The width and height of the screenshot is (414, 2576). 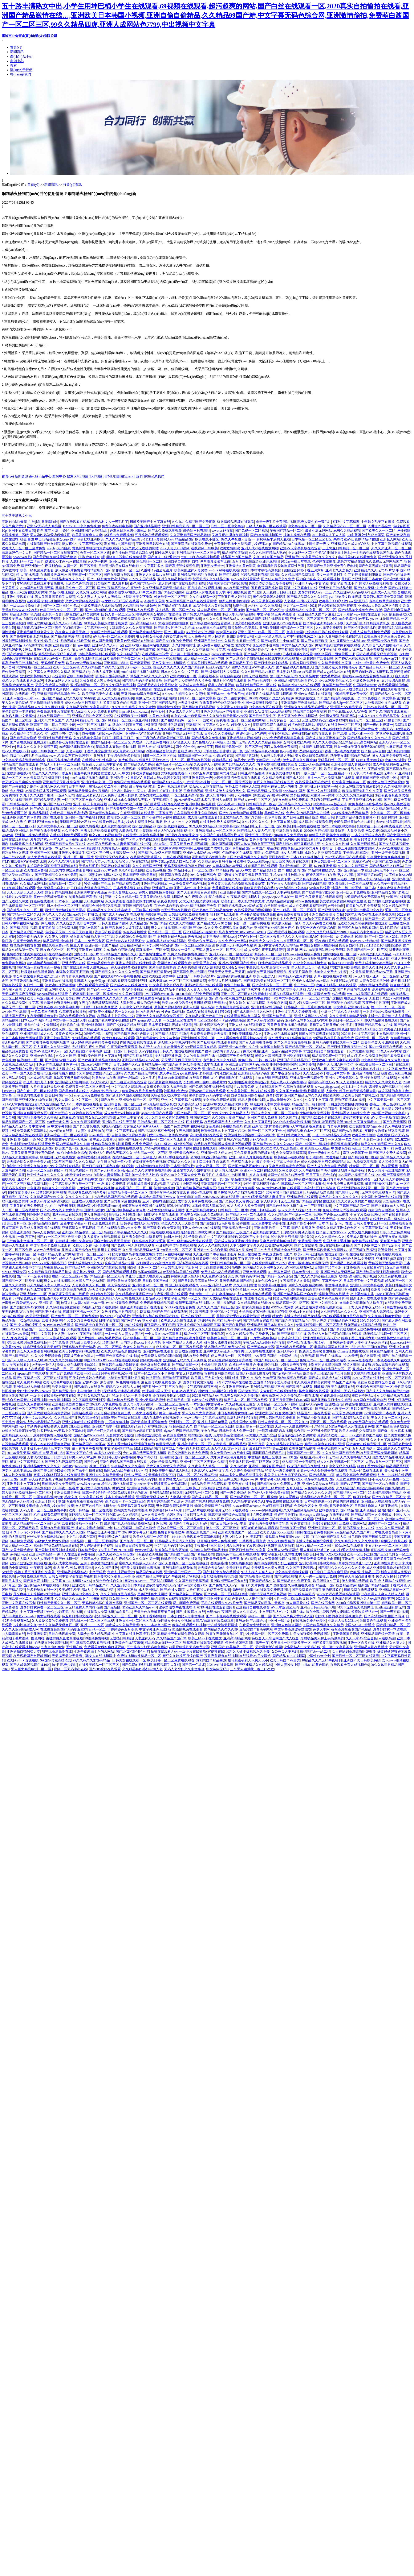 I want to click on 色老汉精品福利视频, so click(x=277, y=1506).